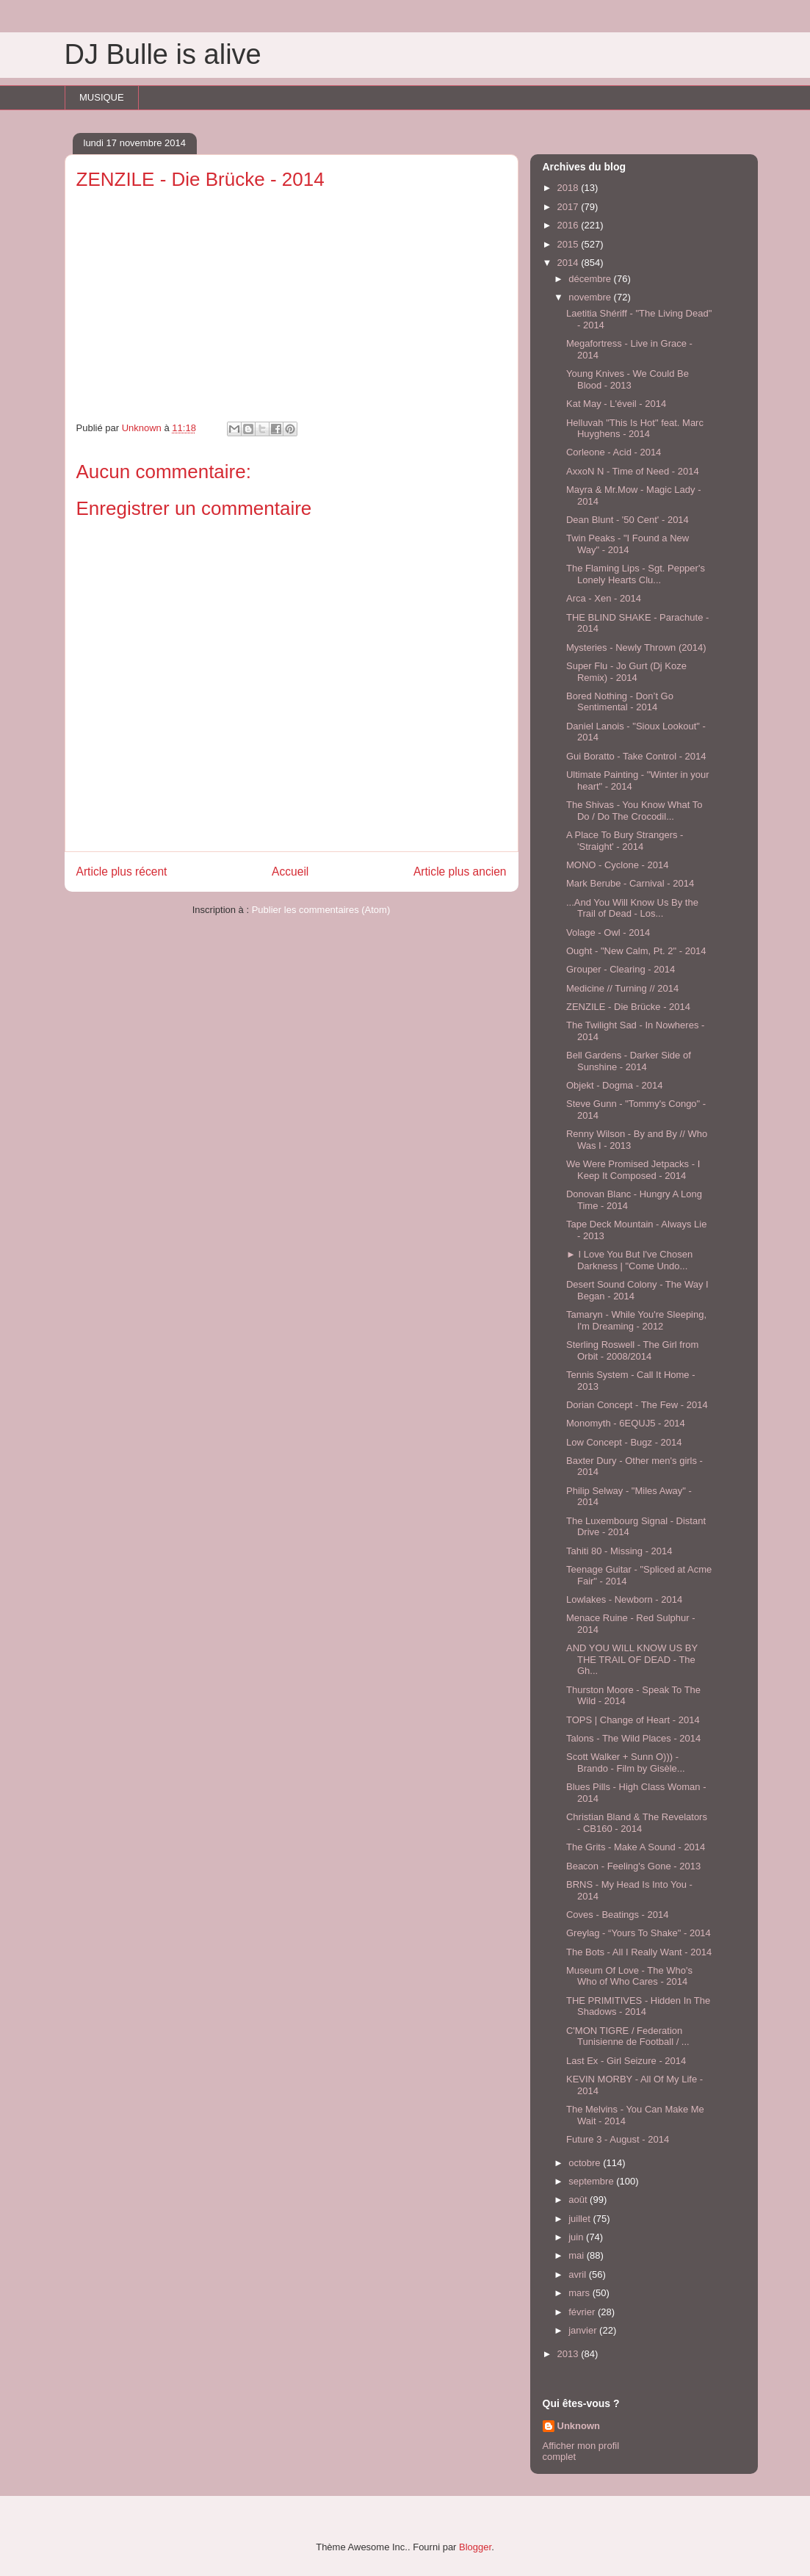  I want to click on C'MON TIGRE / Federation Tunisienne de Football / ..., so click(628, 2036).